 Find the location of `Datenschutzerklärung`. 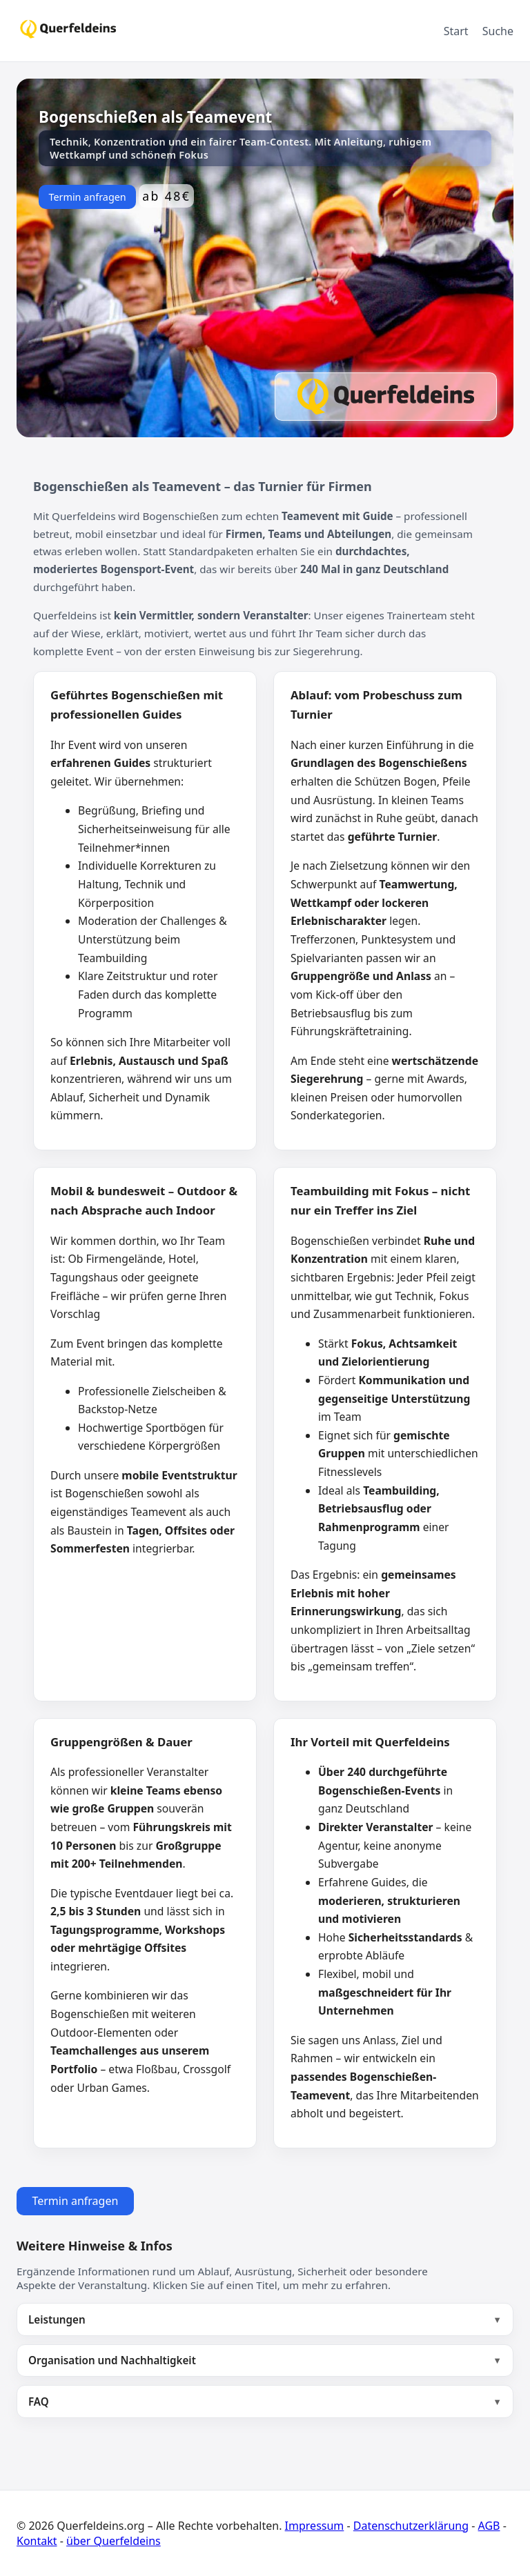

Datenschutzerklärung is located at coordinates (411, 2525).